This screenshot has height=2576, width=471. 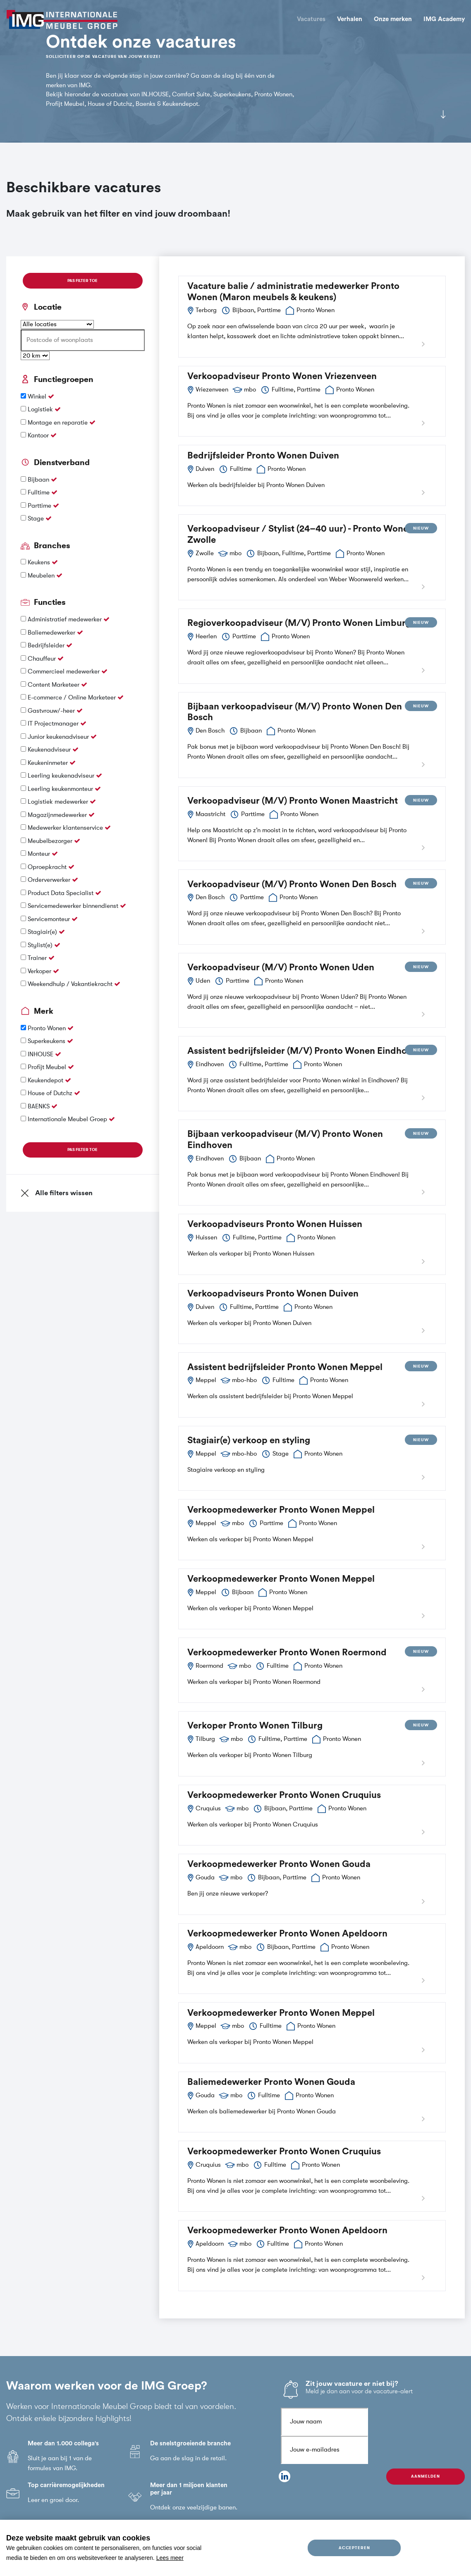 What do you see at coordinates (65, 619) in the screenshot?
I see `Administratief medewerker` at bounding box center [65, 619].